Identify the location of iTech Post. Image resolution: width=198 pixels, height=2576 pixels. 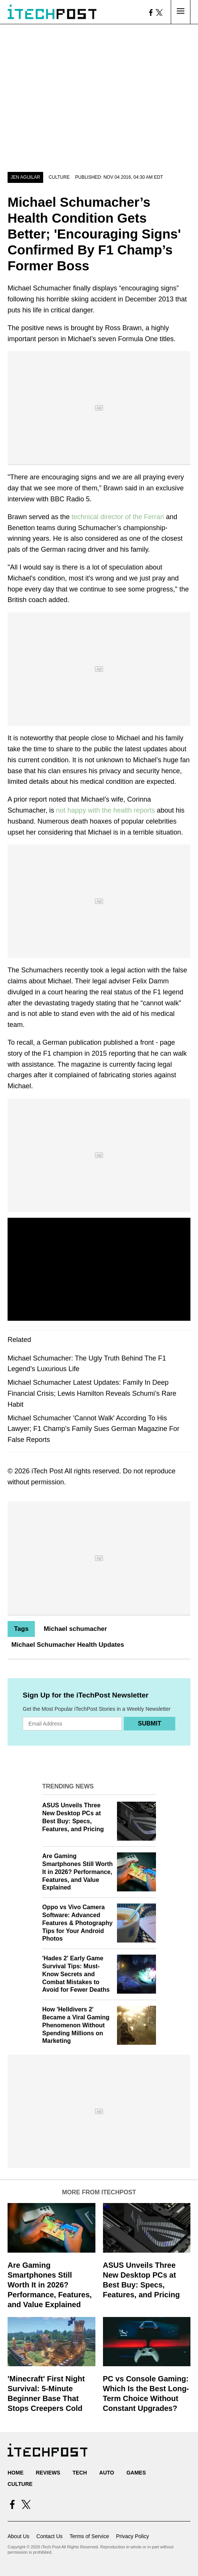
(47, 1471).